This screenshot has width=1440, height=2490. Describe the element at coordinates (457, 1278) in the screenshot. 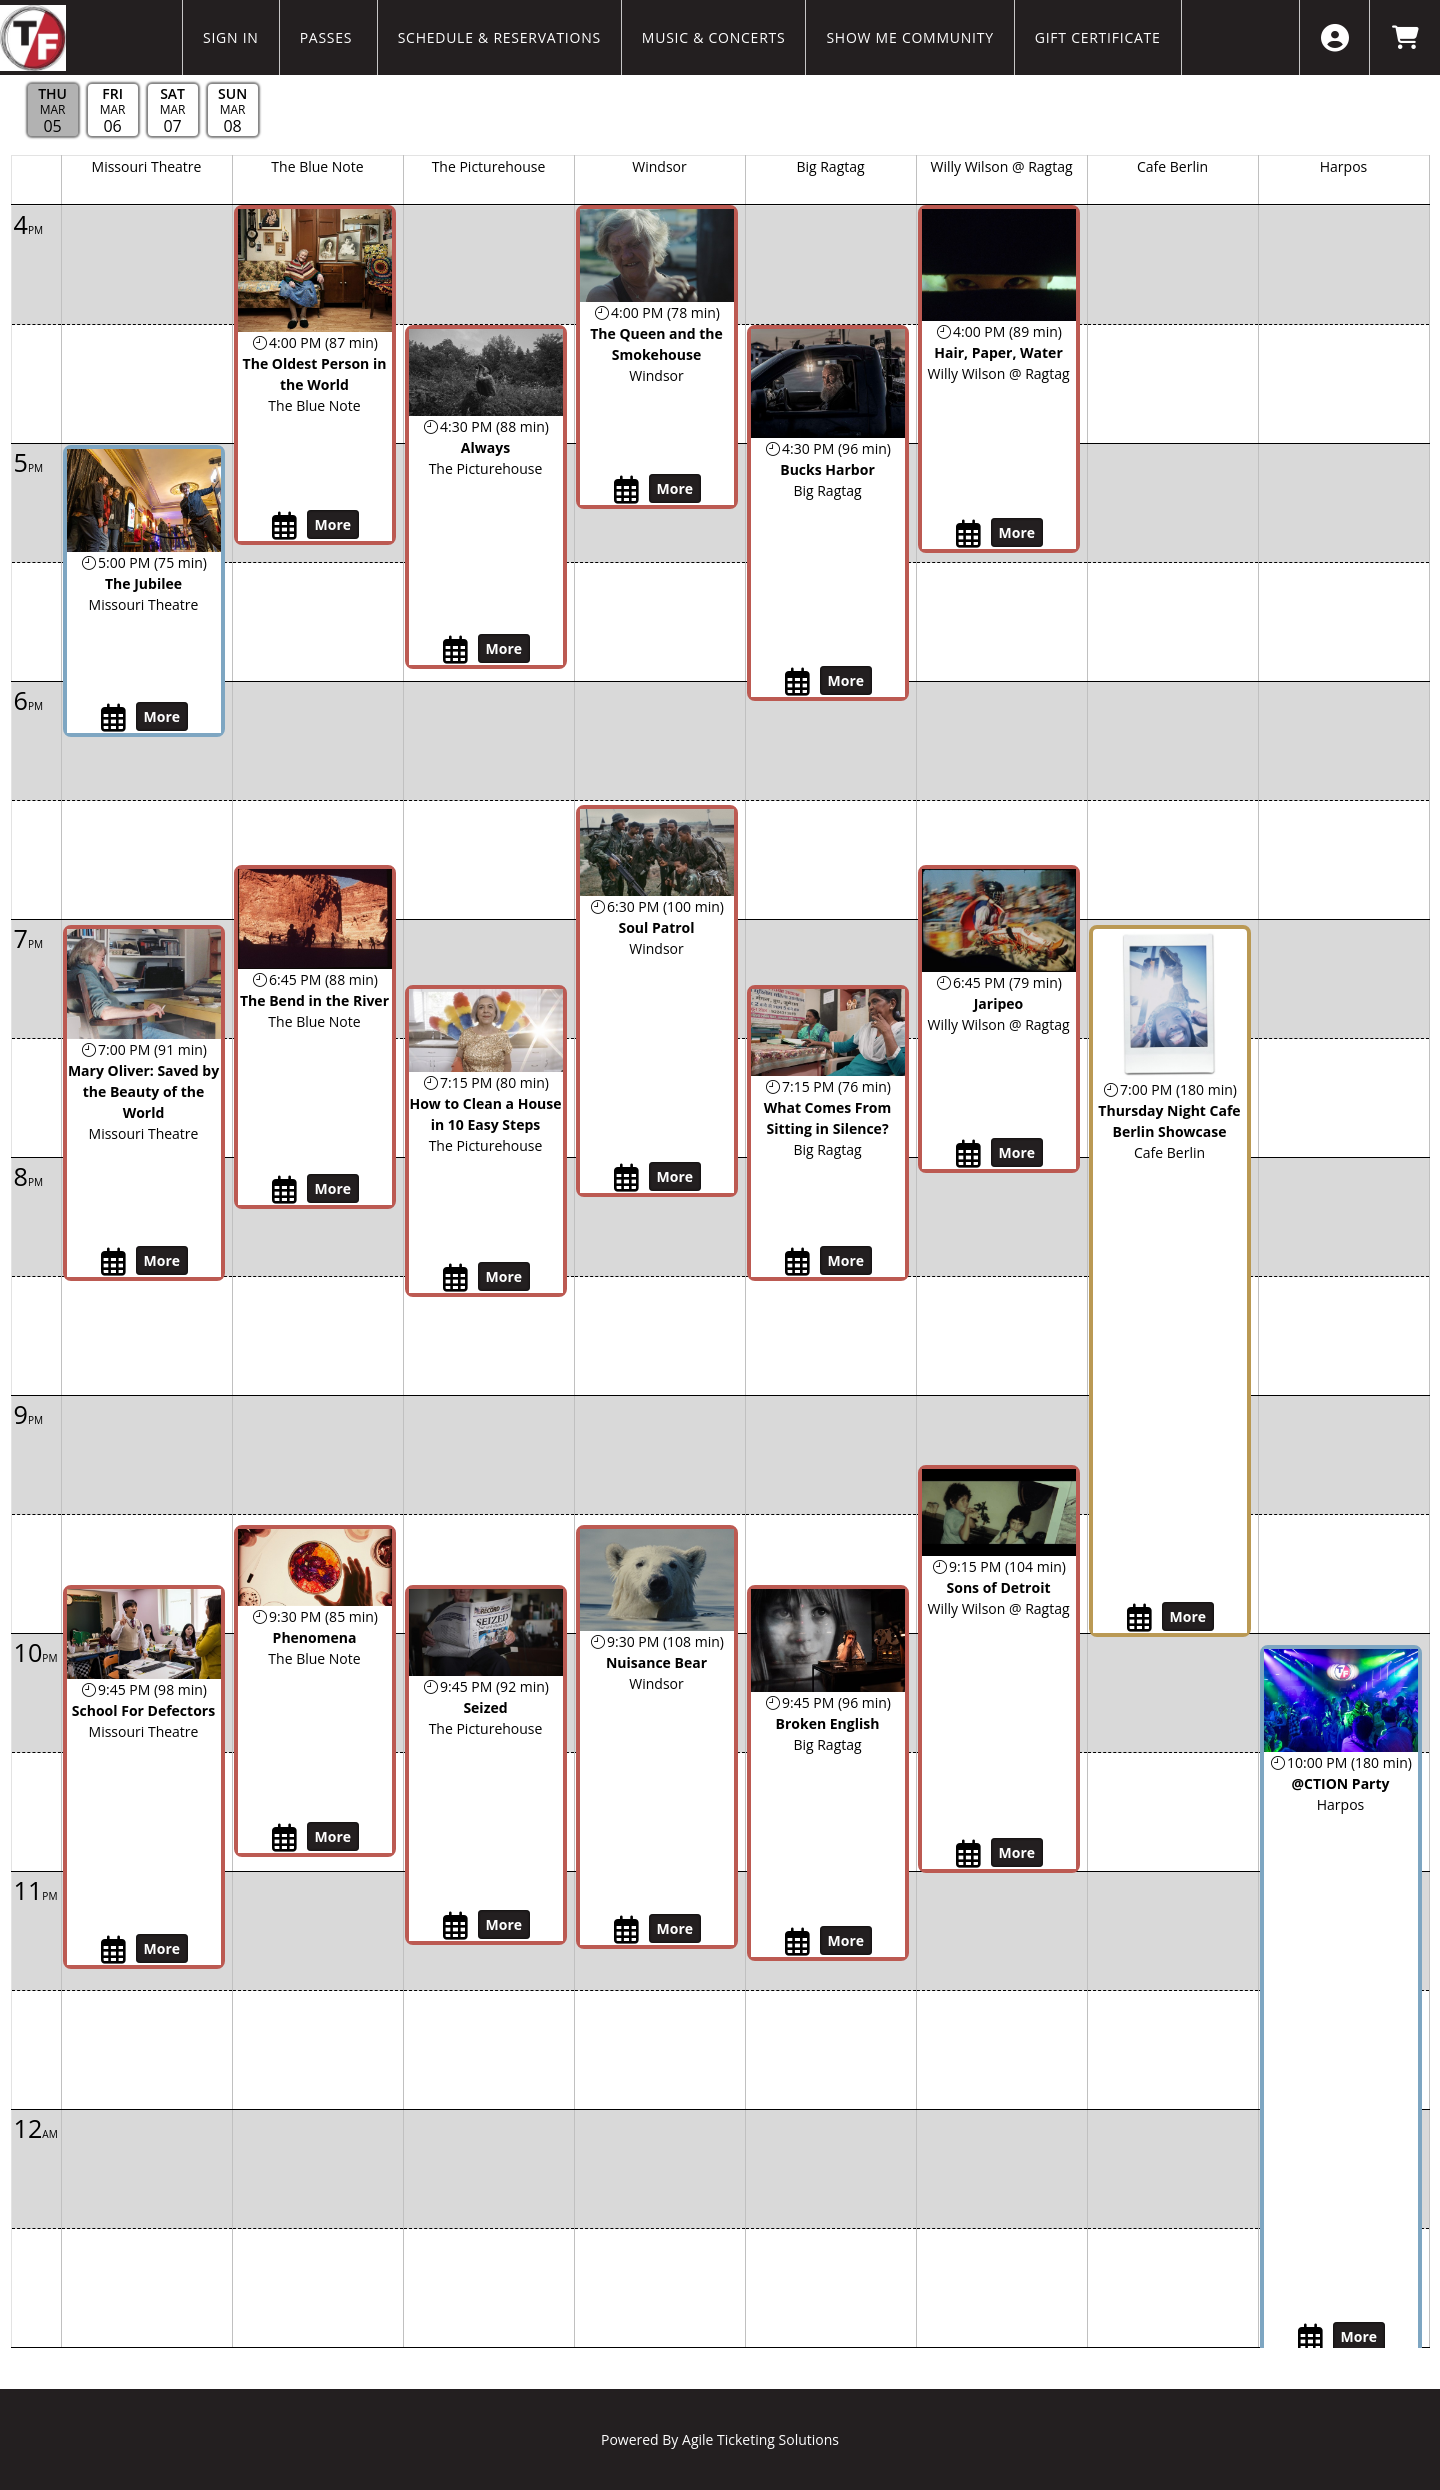

I see `[My Calendar Toggle How to Clean a House in 10 Easy Steps - Thu, Mar 5, 2026]` at that location.